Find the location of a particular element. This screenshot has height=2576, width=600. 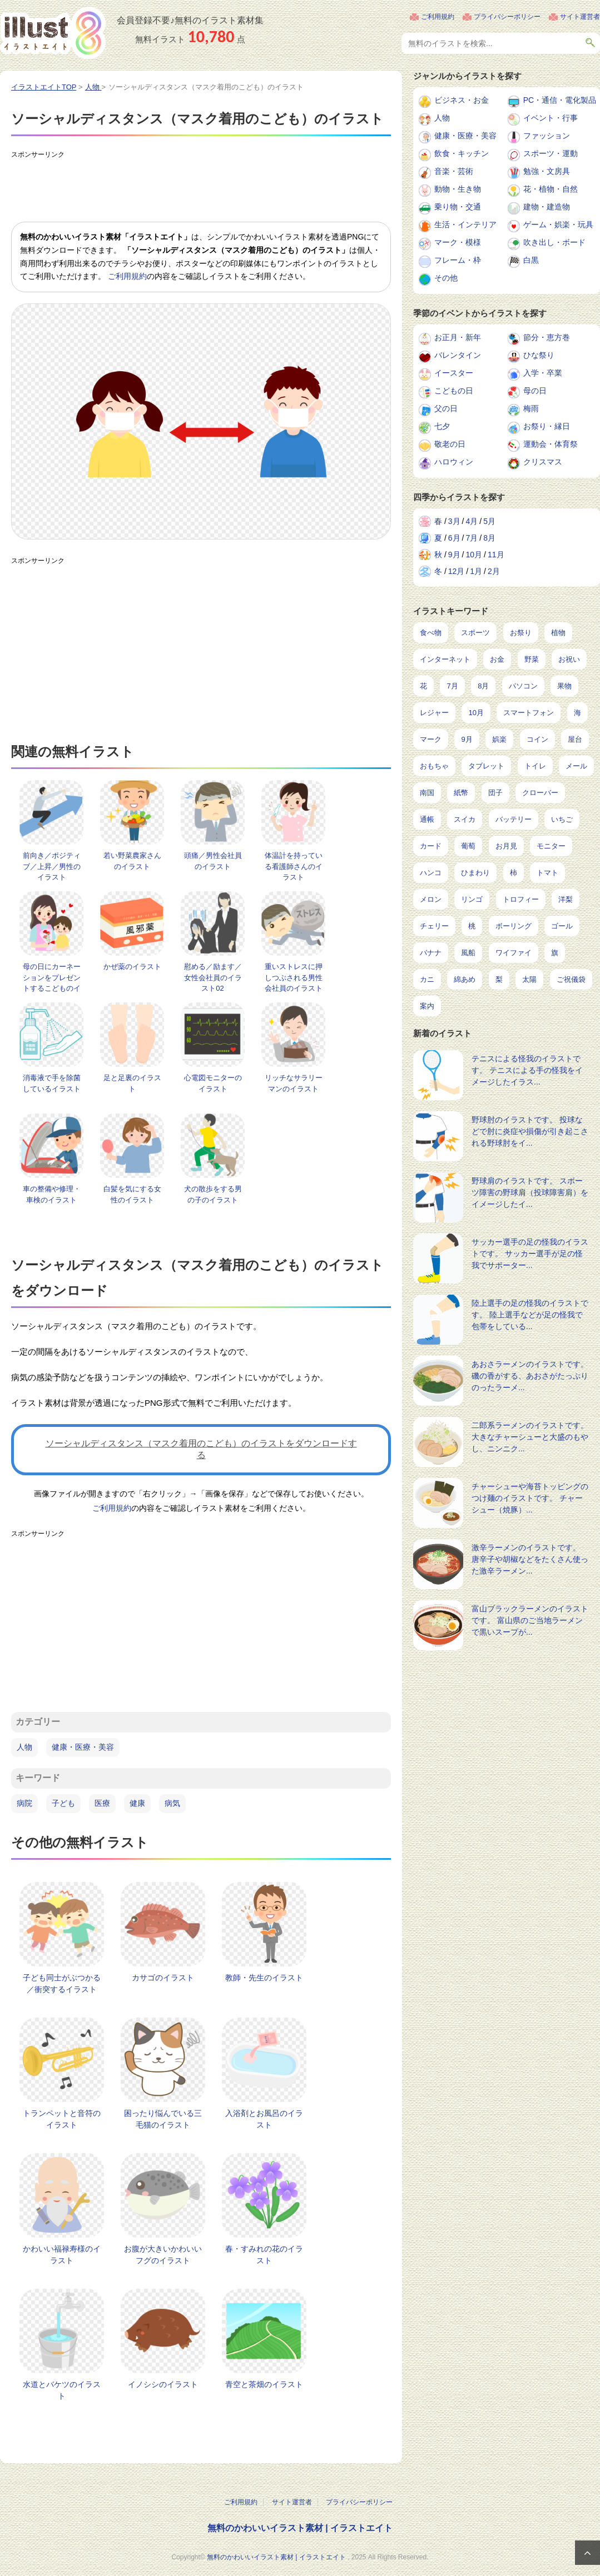

前向き／ポジティブ／上昇／男性のイラスト is located at coordinates (52, 866).